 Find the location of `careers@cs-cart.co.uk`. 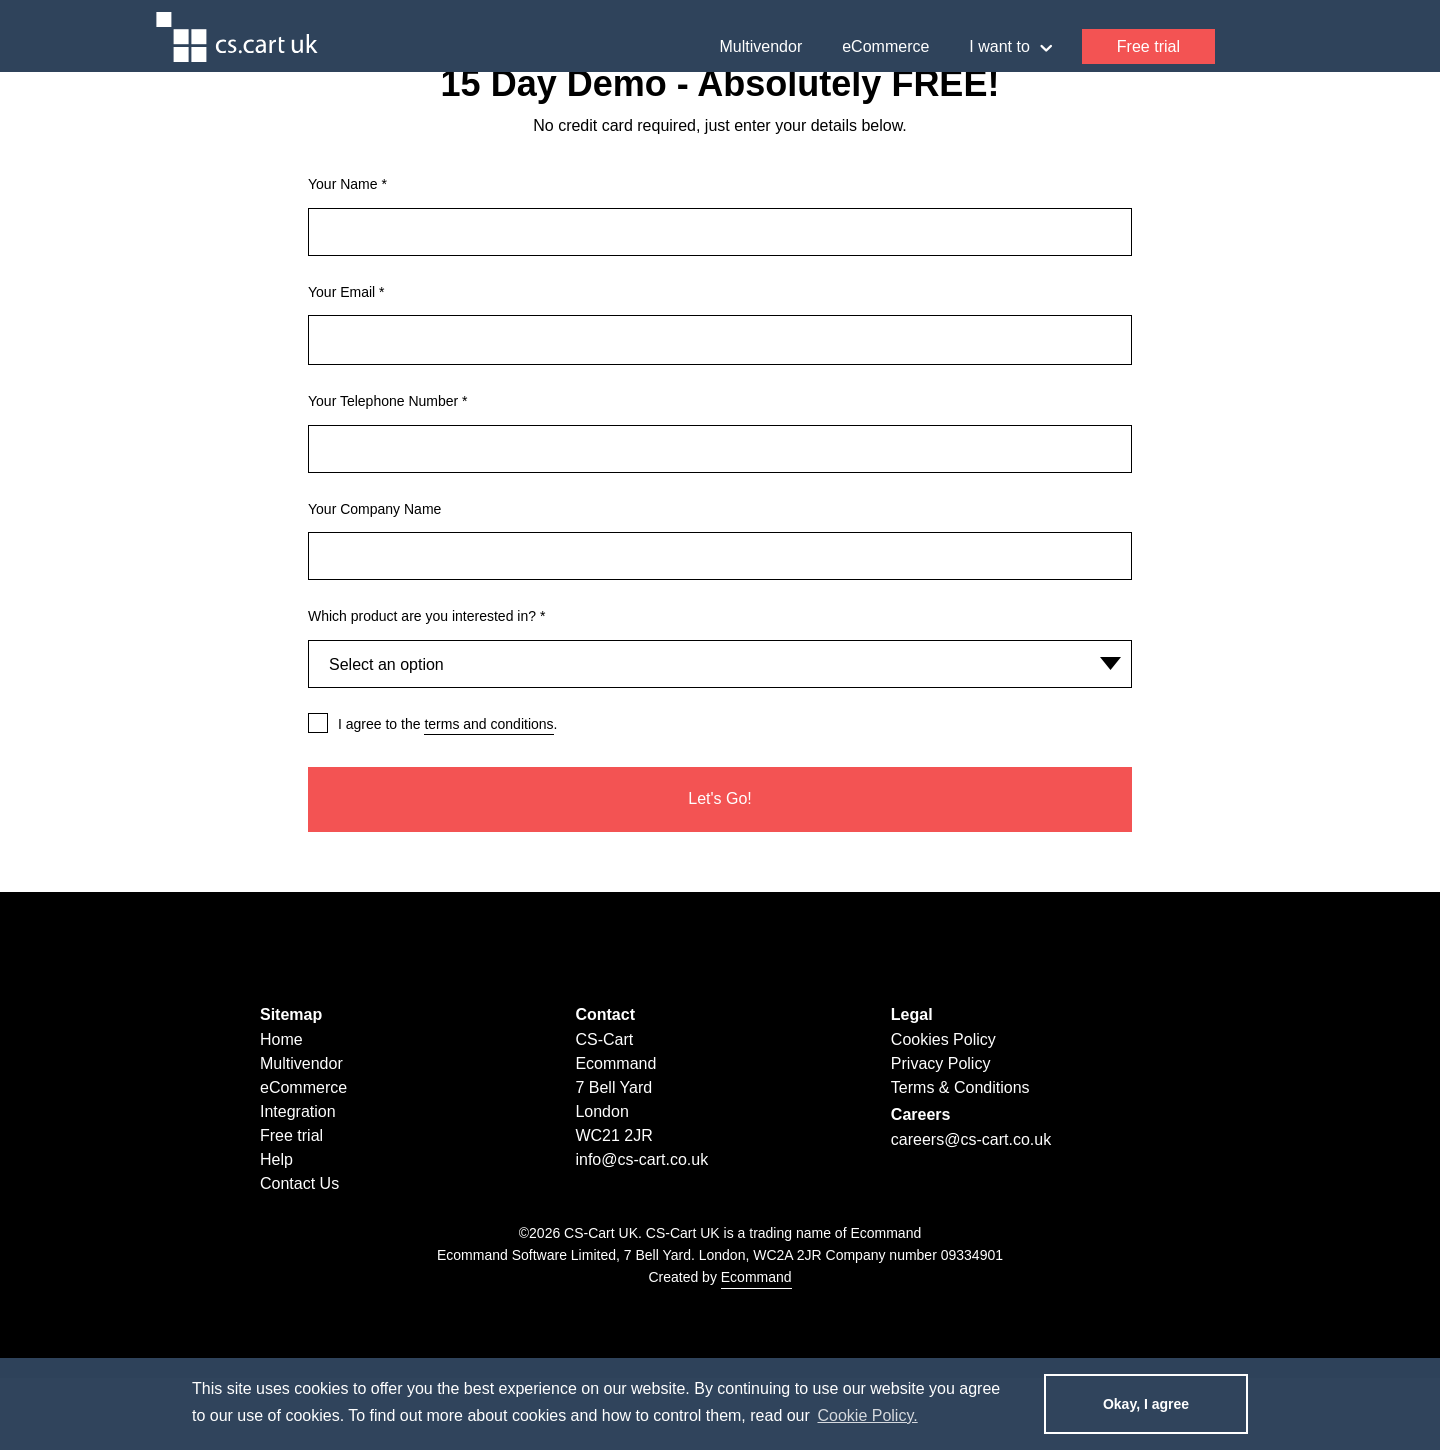

careers@cs-cart.co.uk is located at coordinates (971, 1139).